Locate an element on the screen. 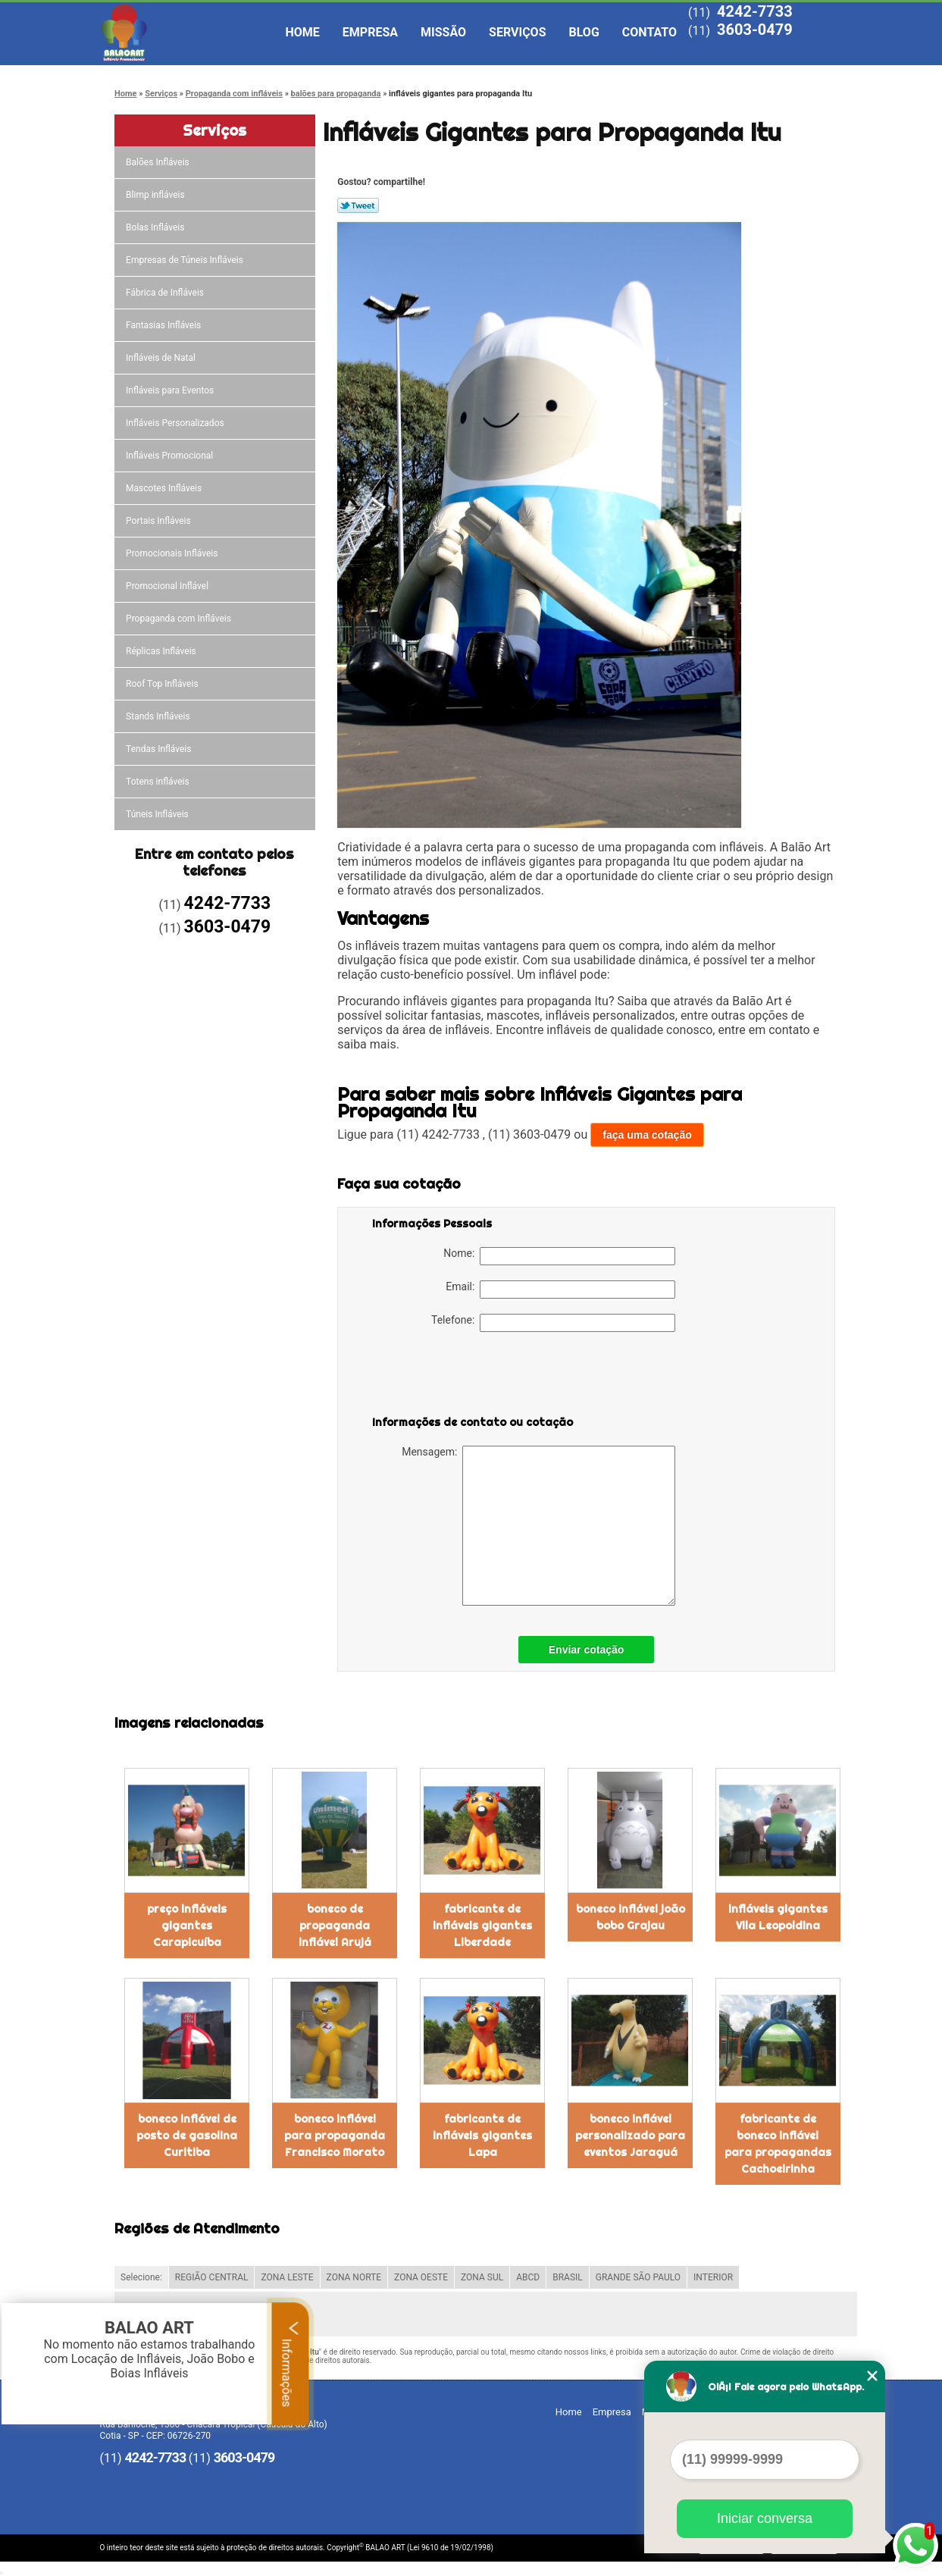  Infláveis de Natal is located at coordinates (162, 358).